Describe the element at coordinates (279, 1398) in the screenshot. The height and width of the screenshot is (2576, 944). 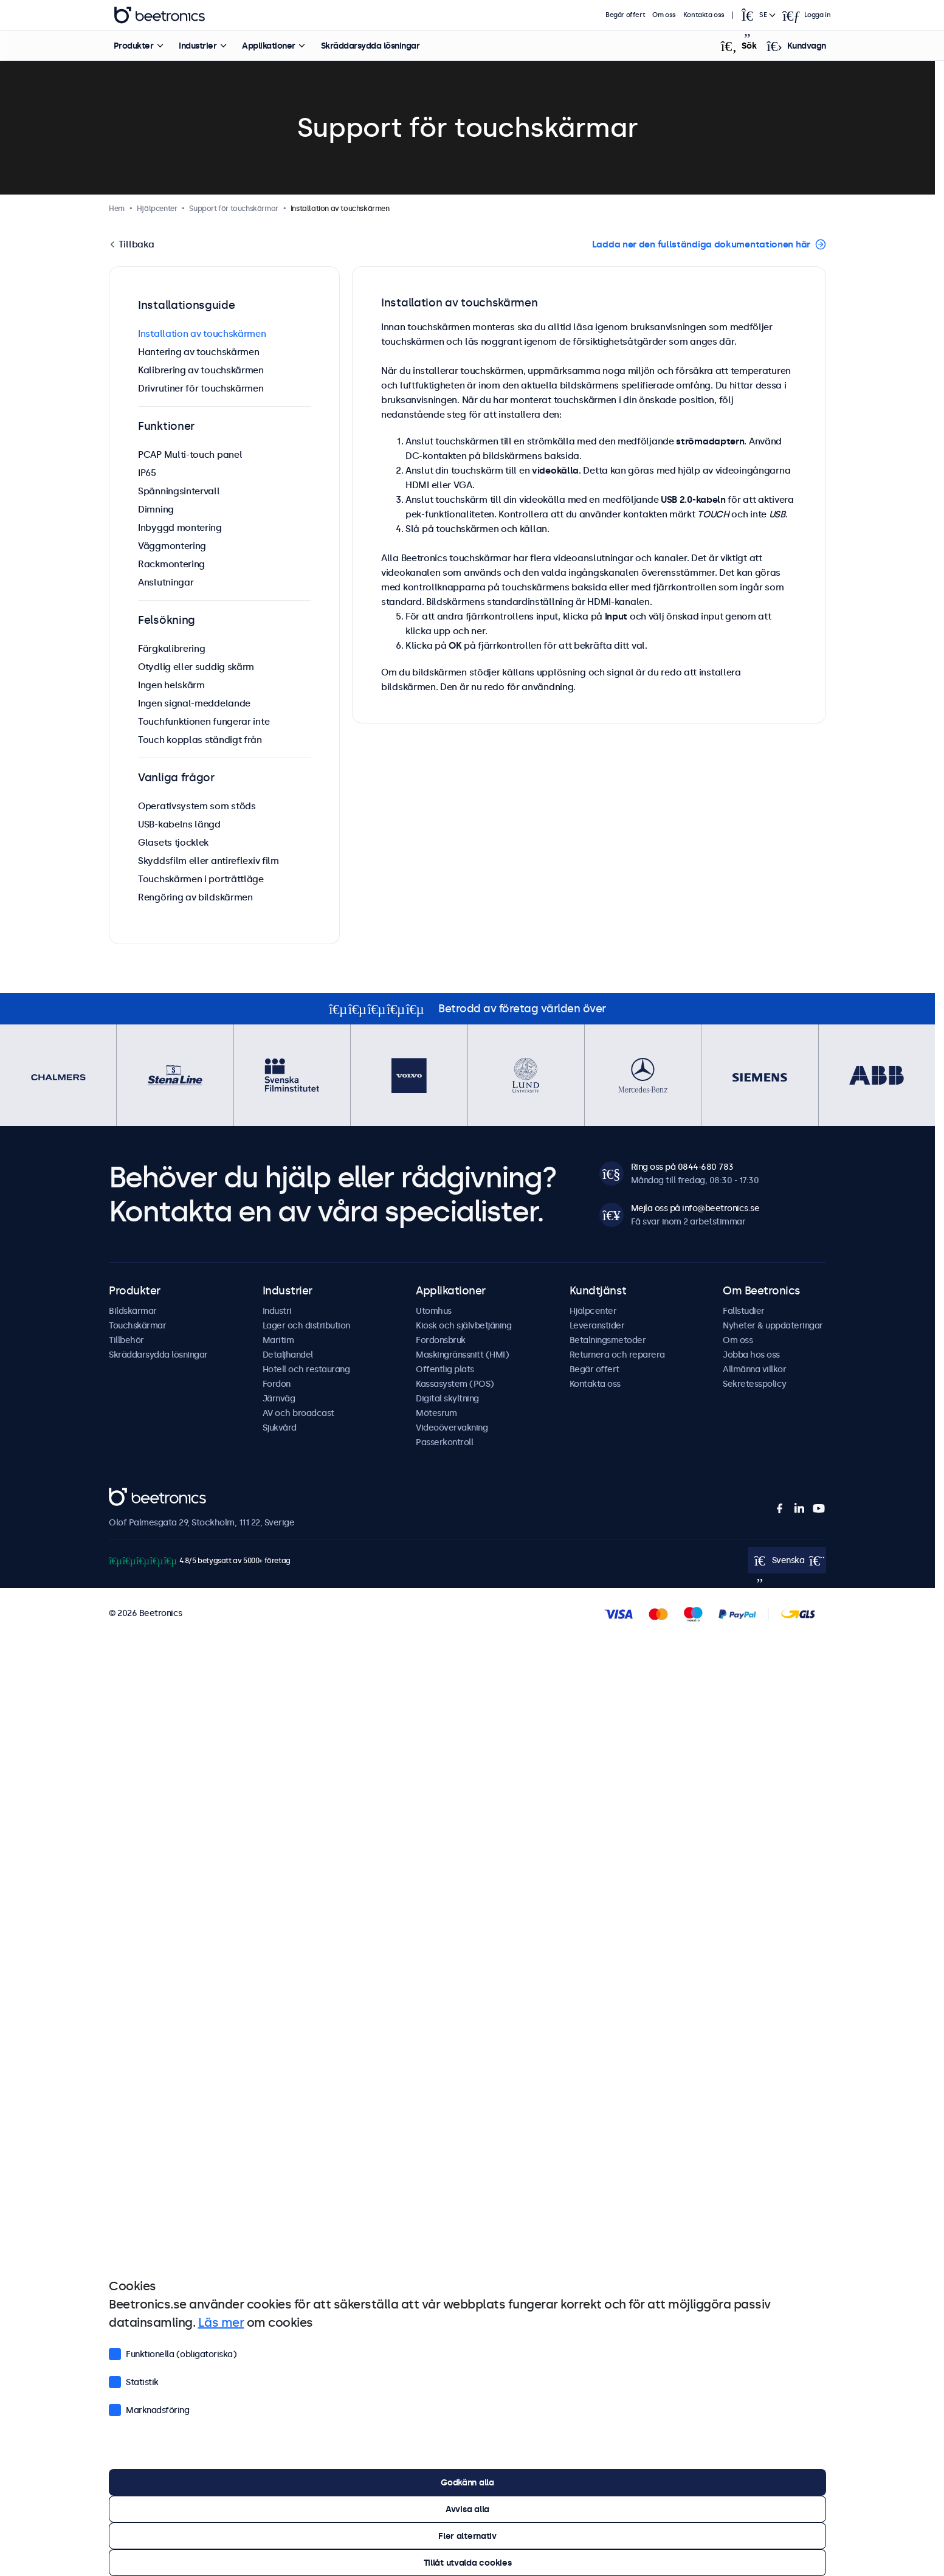
I see `Järnväg` at that location.